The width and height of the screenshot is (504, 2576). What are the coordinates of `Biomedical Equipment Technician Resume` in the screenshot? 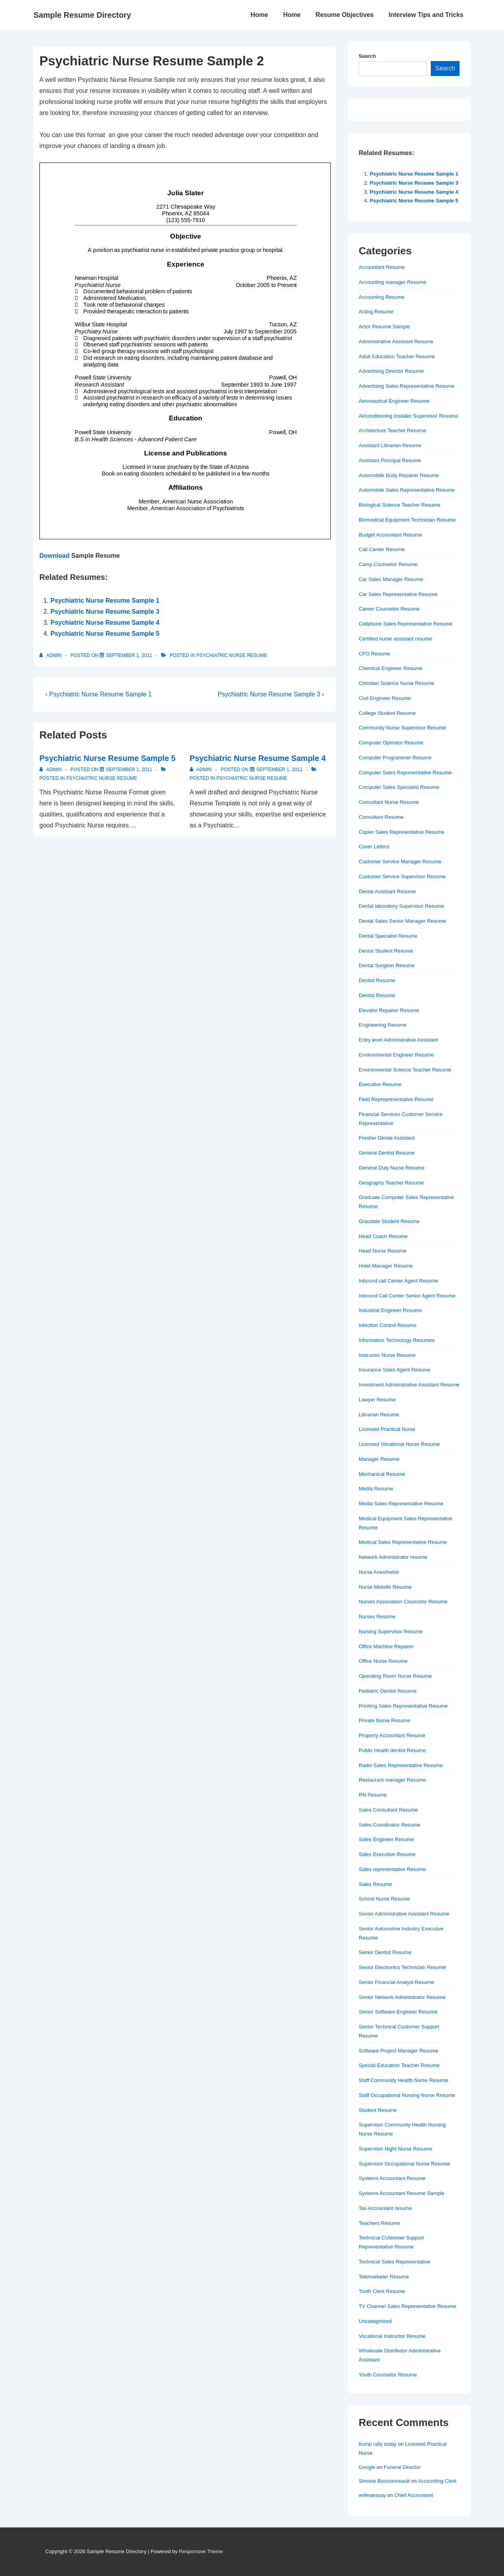 It's located at (407, 520).